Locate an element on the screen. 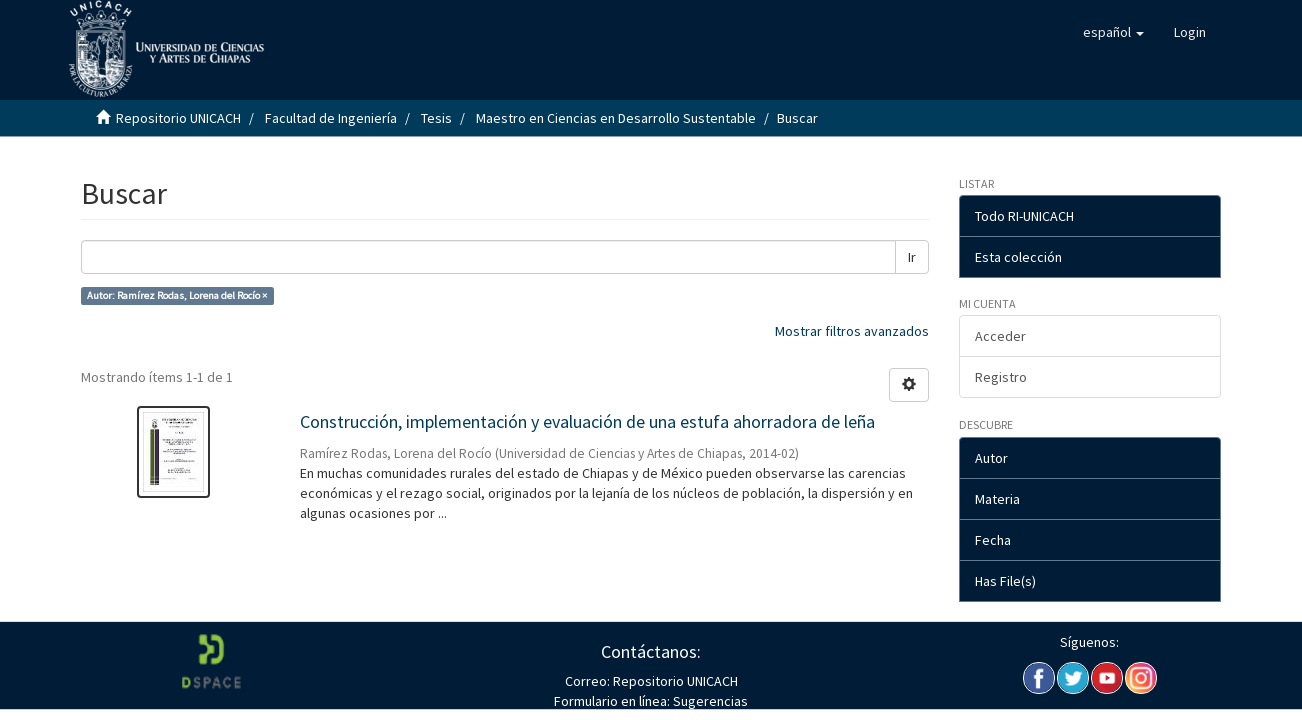  Registro is located at coordinates (1001, 377).